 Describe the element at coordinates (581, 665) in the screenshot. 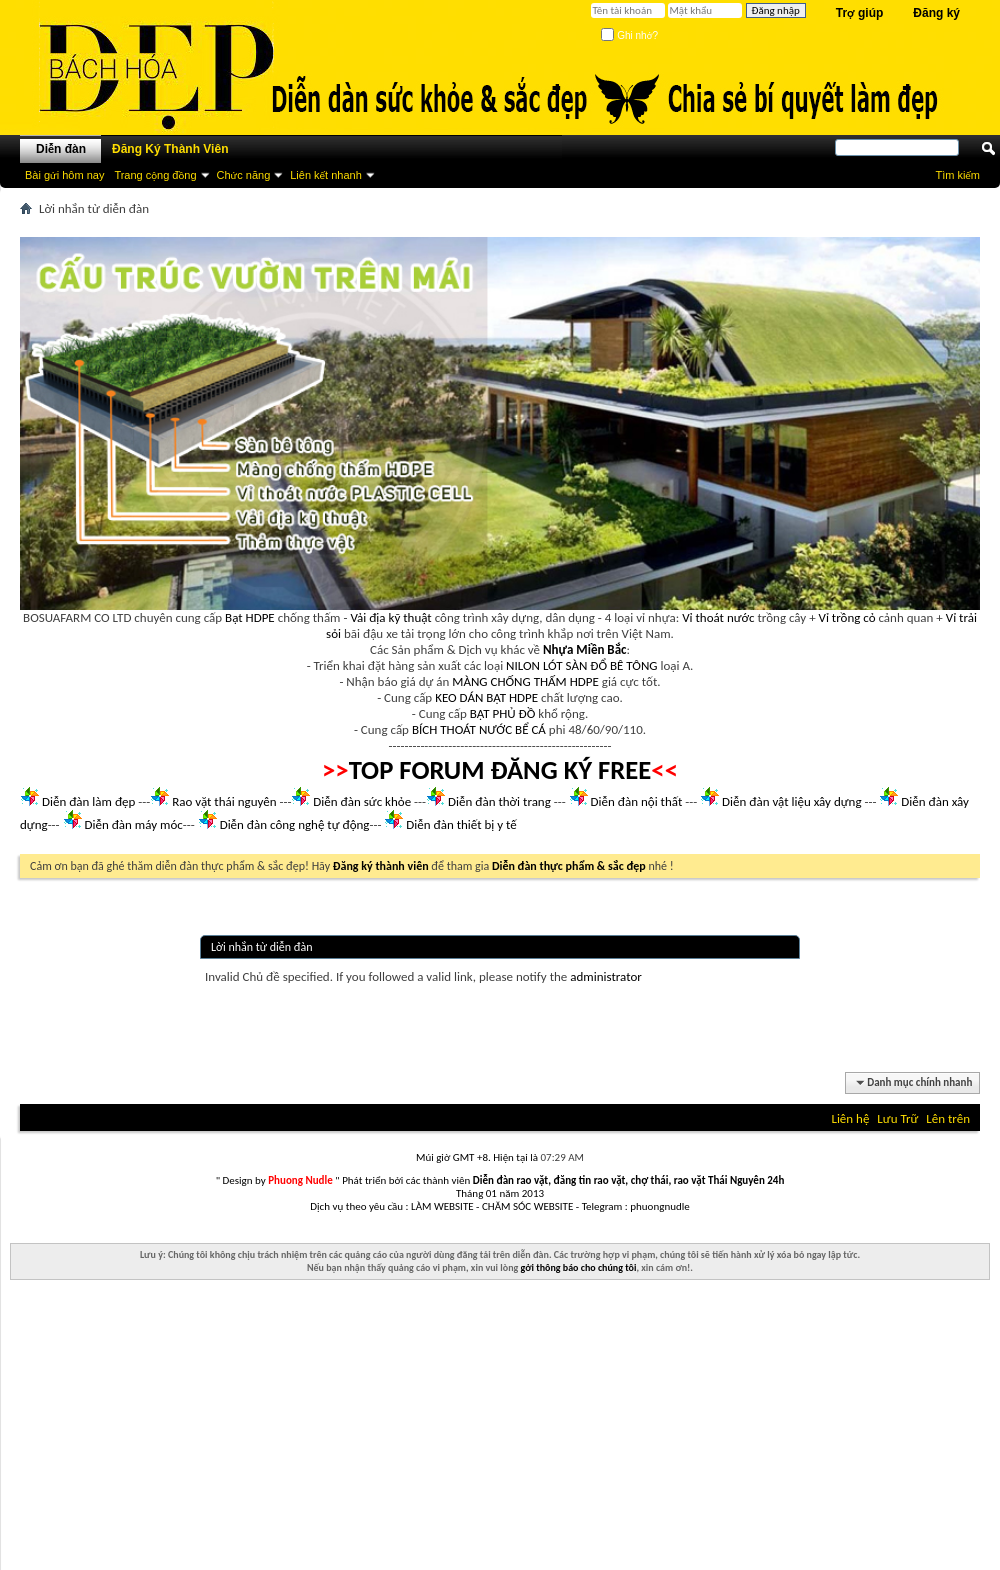

I see `NILON LÓT SÀN ĐỔ BÊ TÔNG` at that location.